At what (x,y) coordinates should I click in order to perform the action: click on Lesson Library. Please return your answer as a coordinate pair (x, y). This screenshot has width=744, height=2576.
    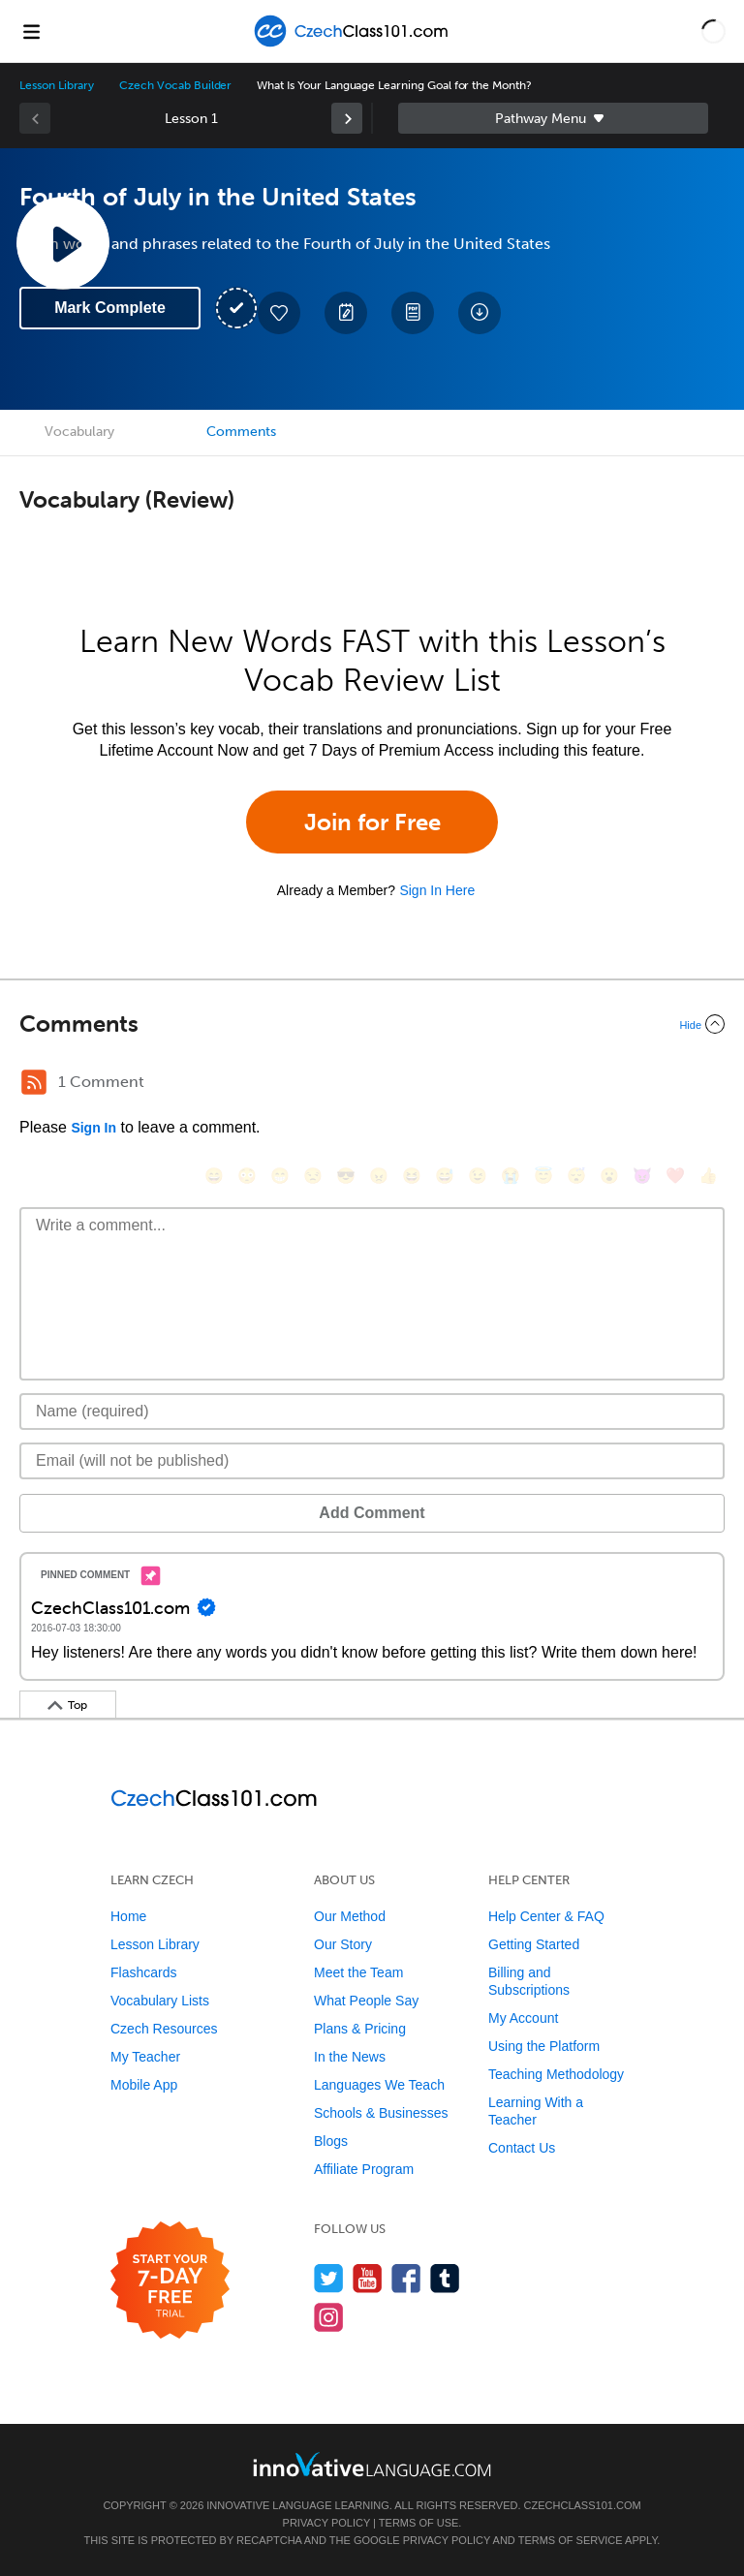
    Looking at the image, I should click on (56, 85).